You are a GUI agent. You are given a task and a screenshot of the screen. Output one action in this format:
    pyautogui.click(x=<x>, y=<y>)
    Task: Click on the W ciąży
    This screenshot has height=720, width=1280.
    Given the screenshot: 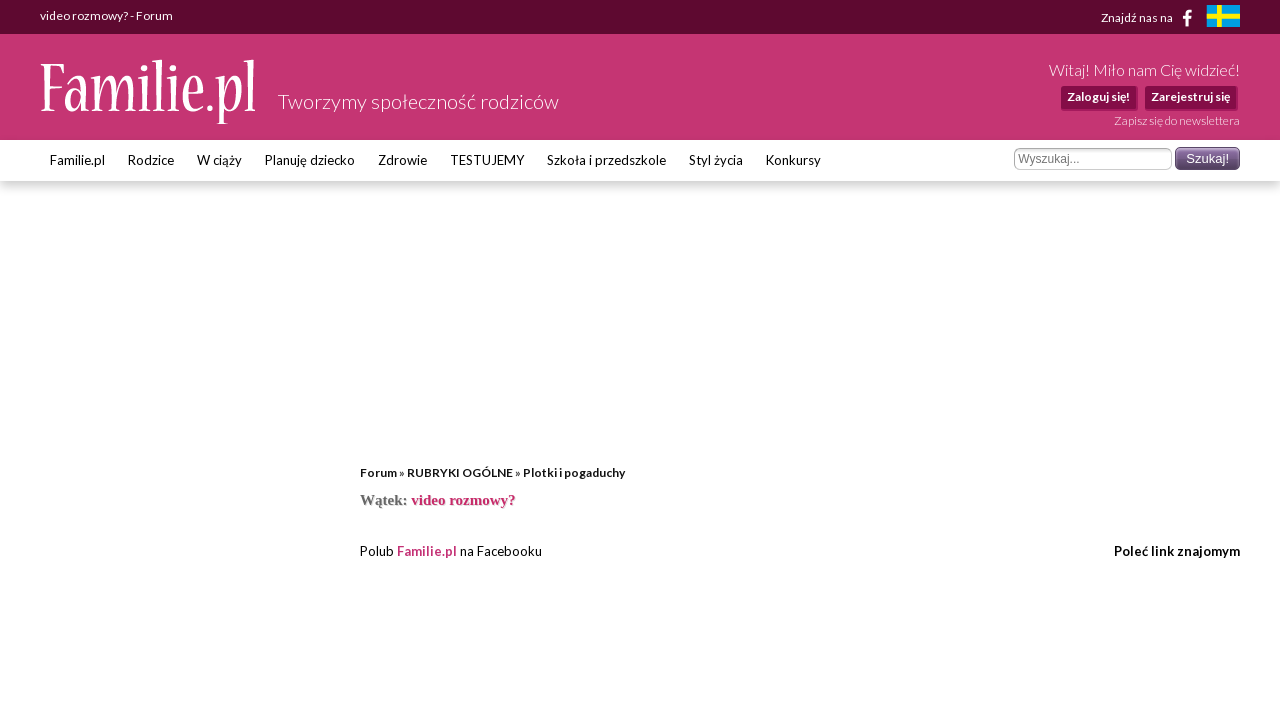 What is the action you would take?
    pyautogui.click(x=219, y=160)
    